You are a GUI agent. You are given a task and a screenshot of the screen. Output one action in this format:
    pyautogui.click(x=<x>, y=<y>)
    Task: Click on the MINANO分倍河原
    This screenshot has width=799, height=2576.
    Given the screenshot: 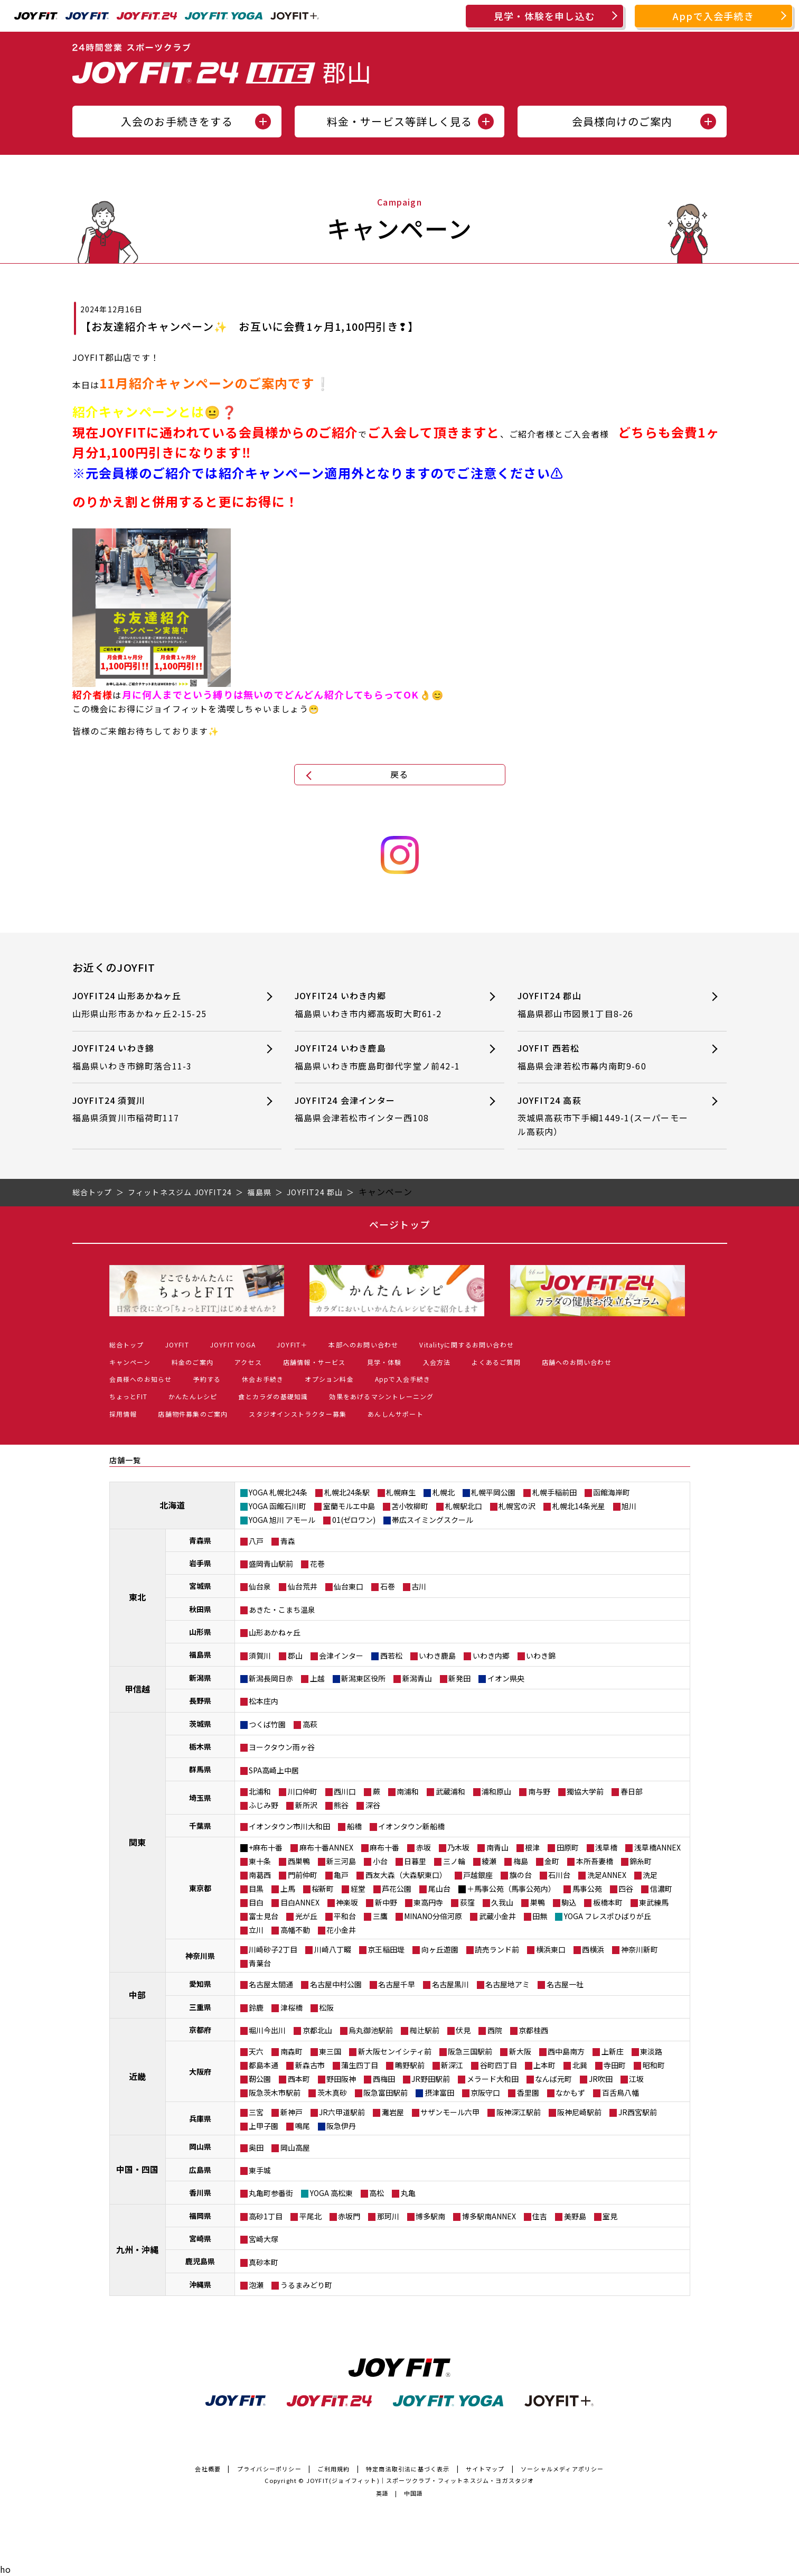 What is the action you would take?
    pyautogui.click(x=433, y=1916)
    